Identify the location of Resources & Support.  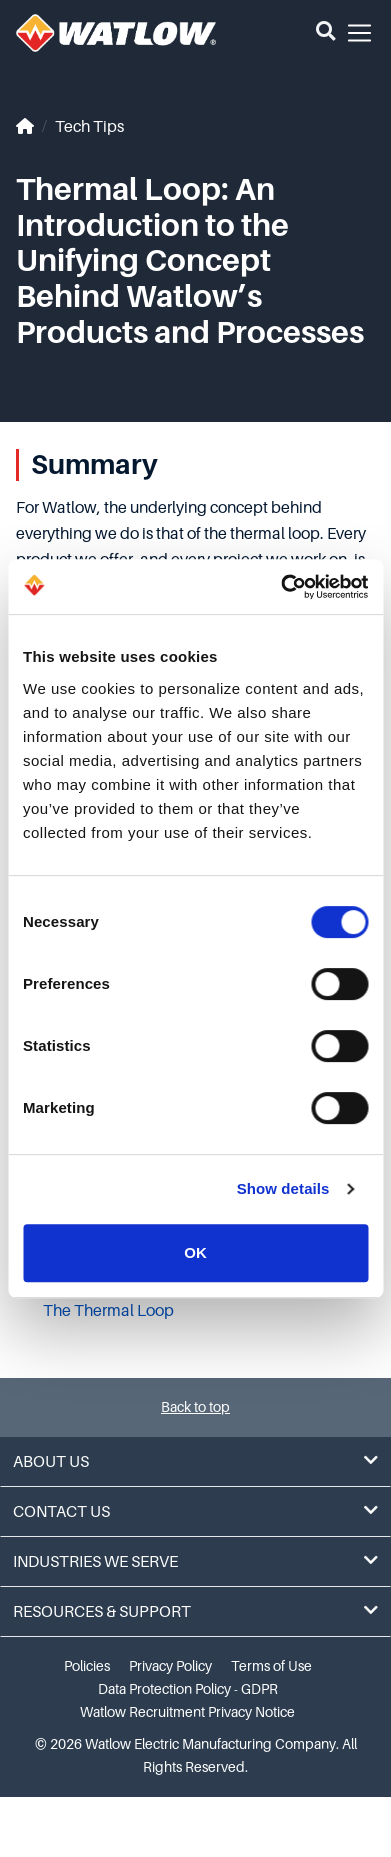
(195, 1611).